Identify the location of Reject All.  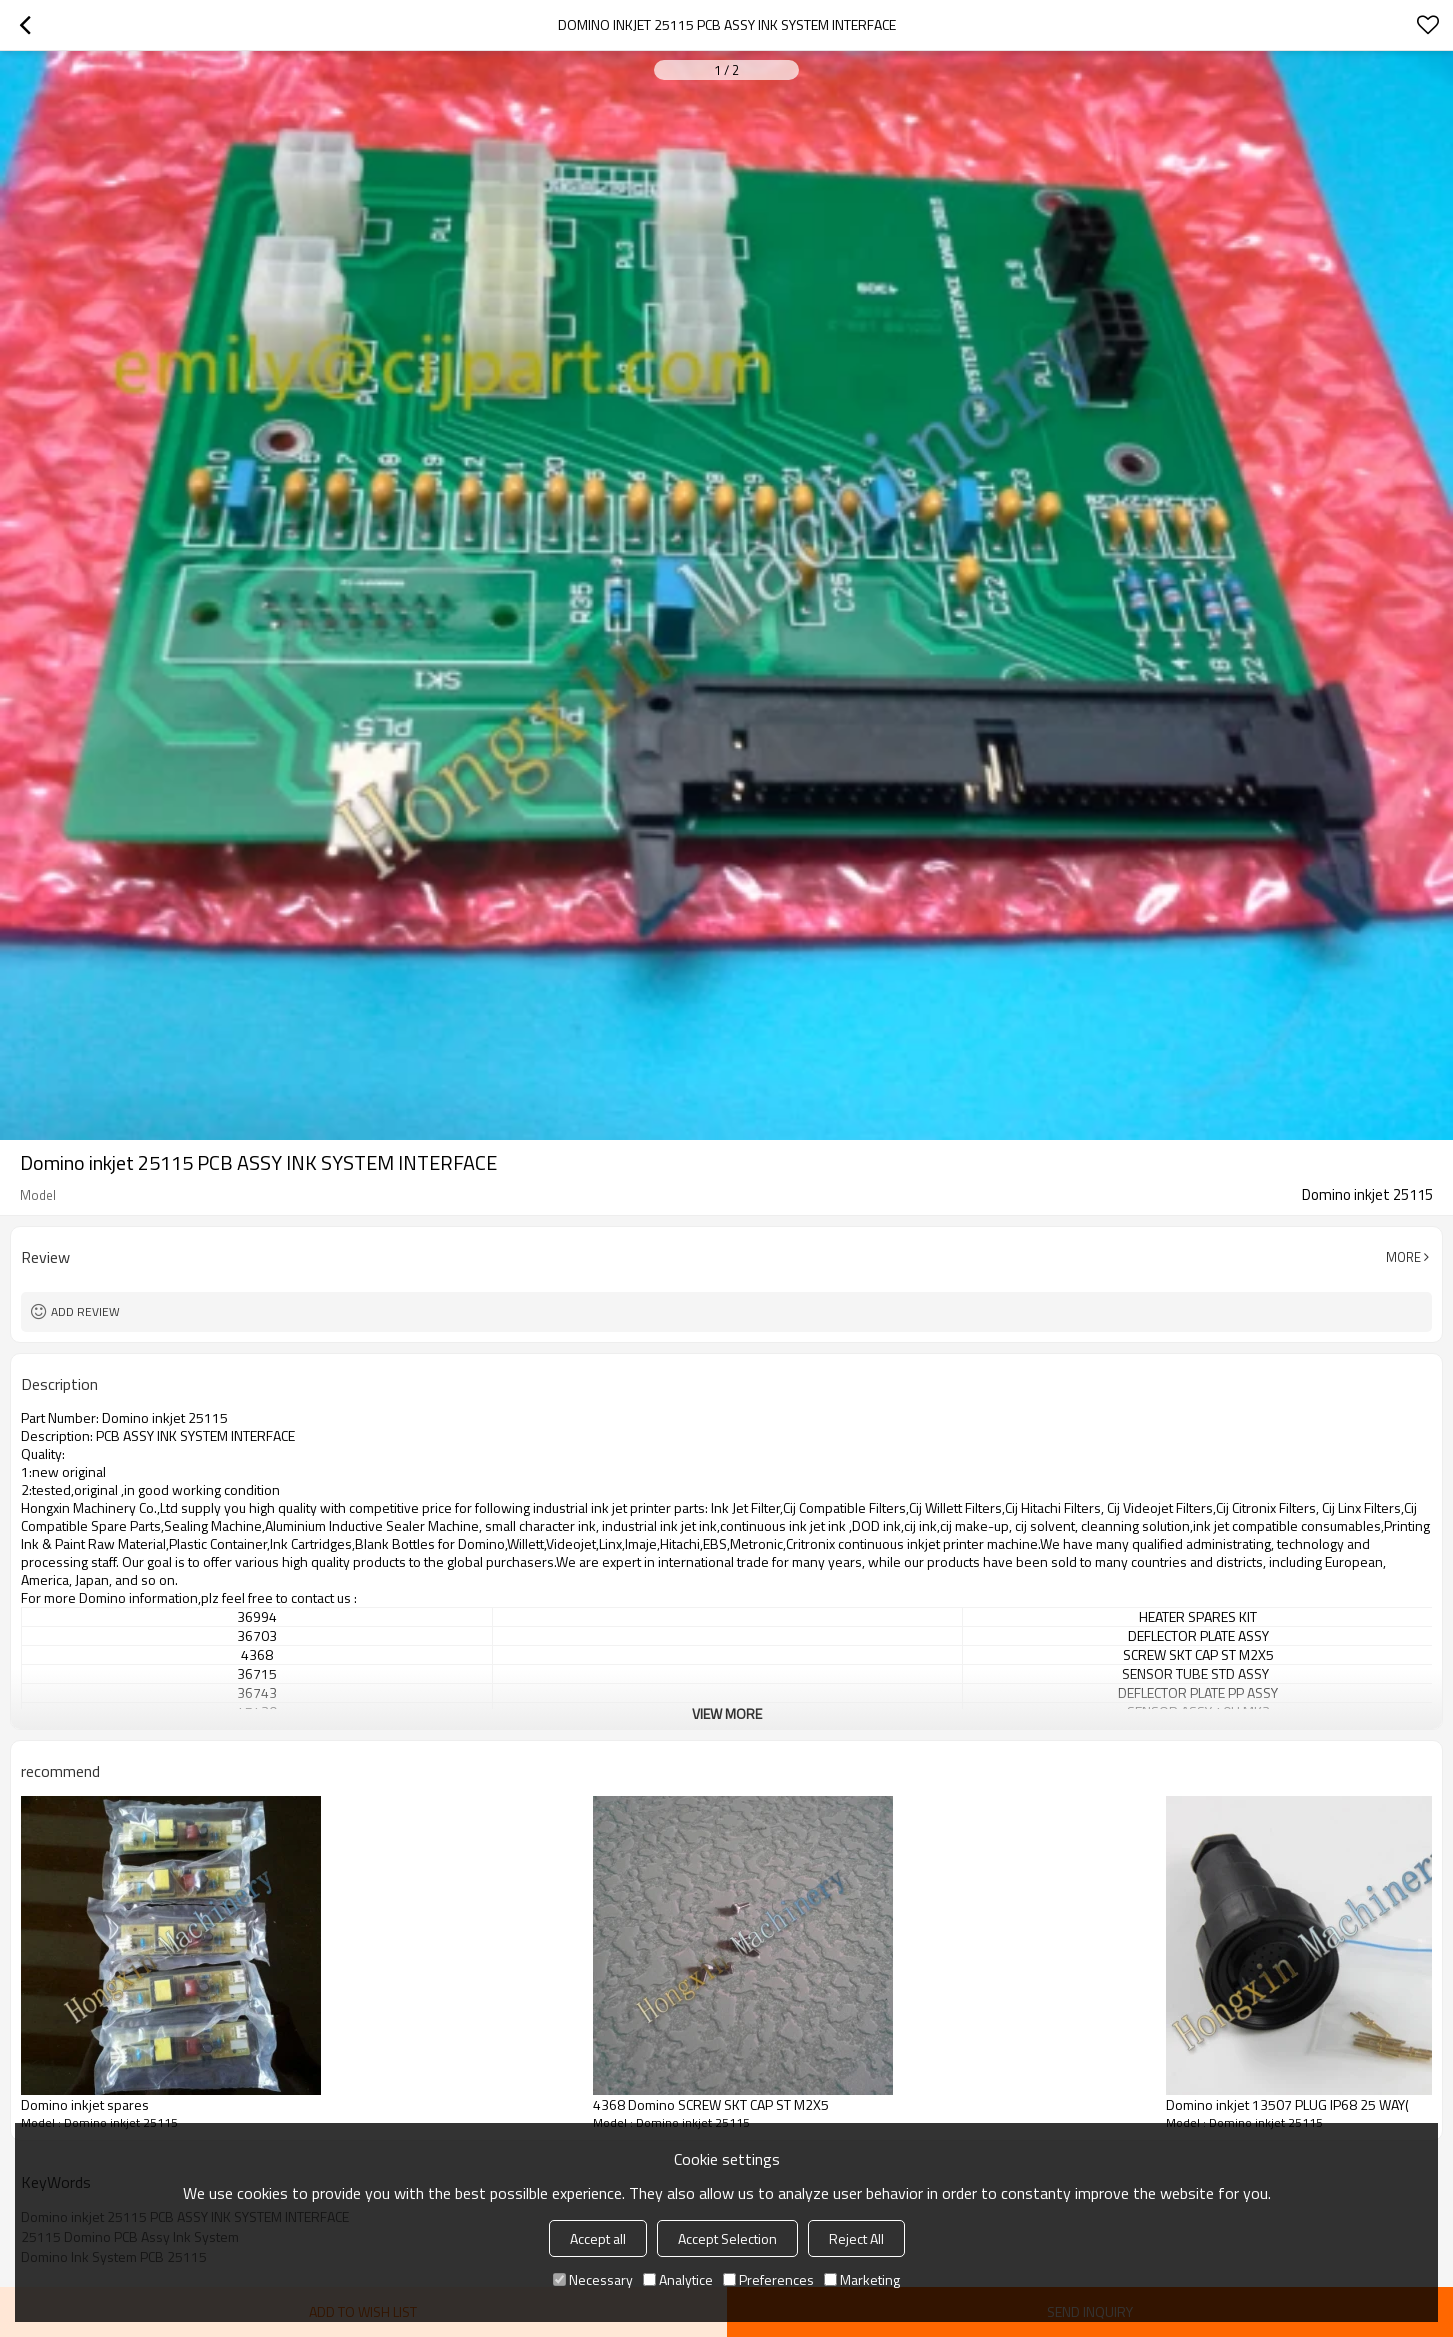
(856, 2238).